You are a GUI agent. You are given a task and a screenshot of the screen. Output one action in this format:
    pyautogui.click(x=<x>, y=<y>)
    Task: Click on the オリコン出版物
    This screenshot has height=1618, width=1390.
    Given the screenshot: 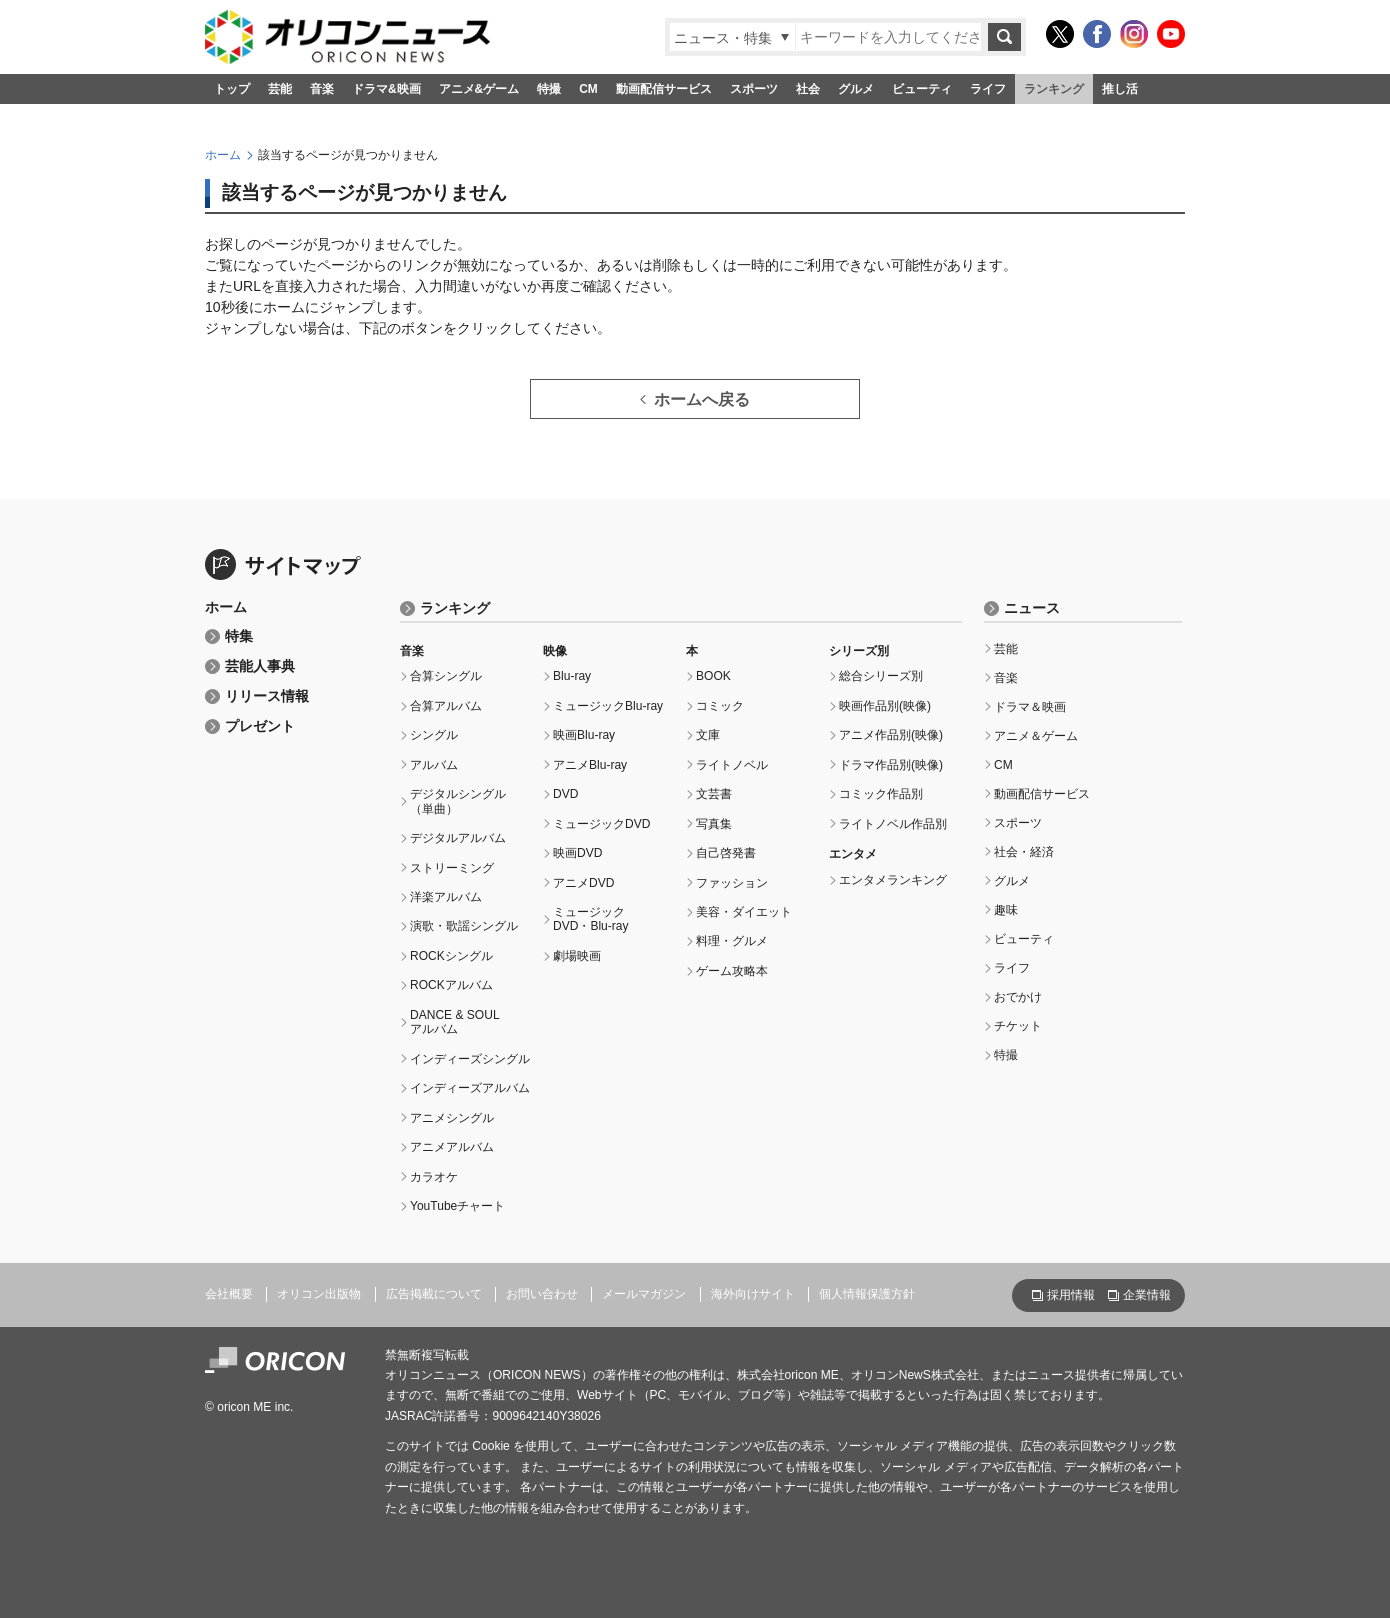 What is the action you would take?
    pyautogui.click(x=319, y=1294)
    